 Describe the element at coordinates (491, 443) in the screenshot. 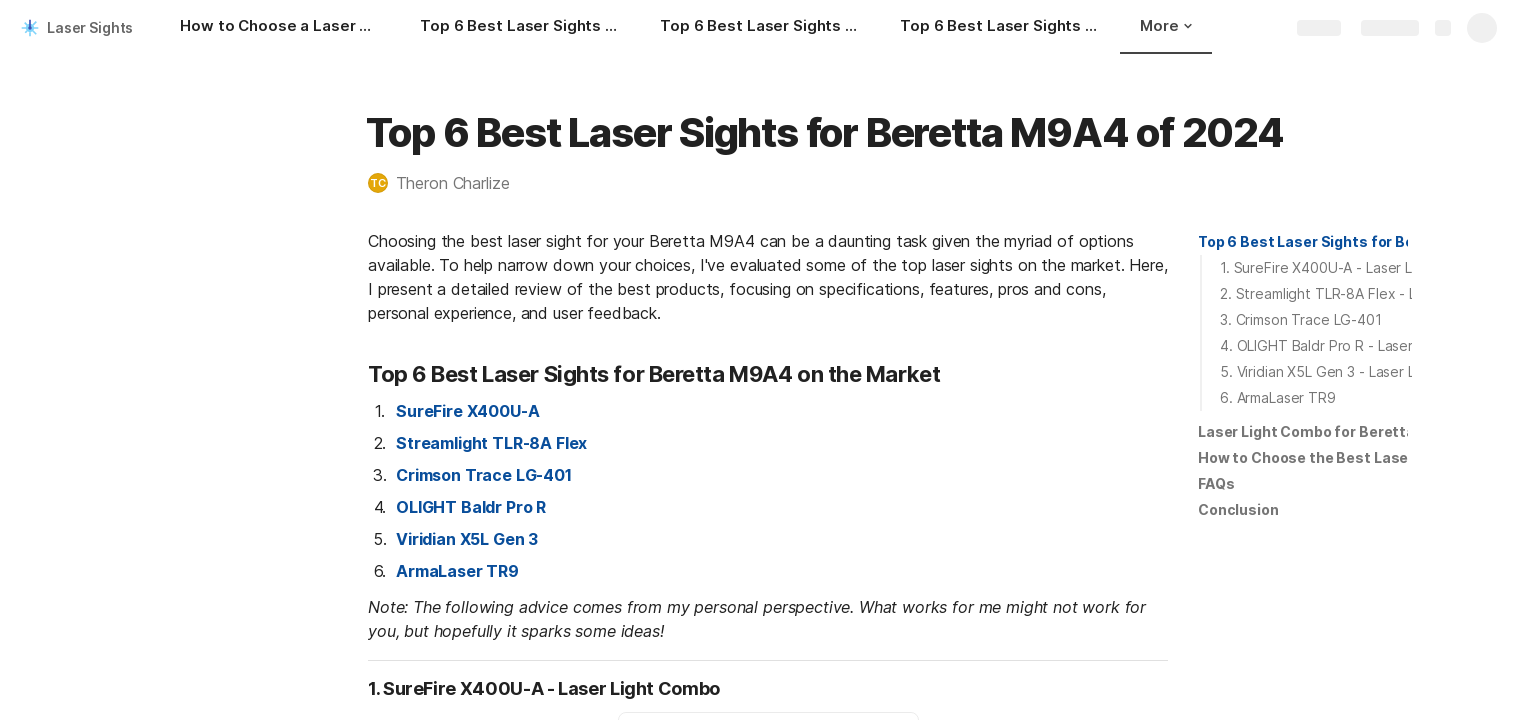

I see `Streamlight TLR-8A Flex` at that location.